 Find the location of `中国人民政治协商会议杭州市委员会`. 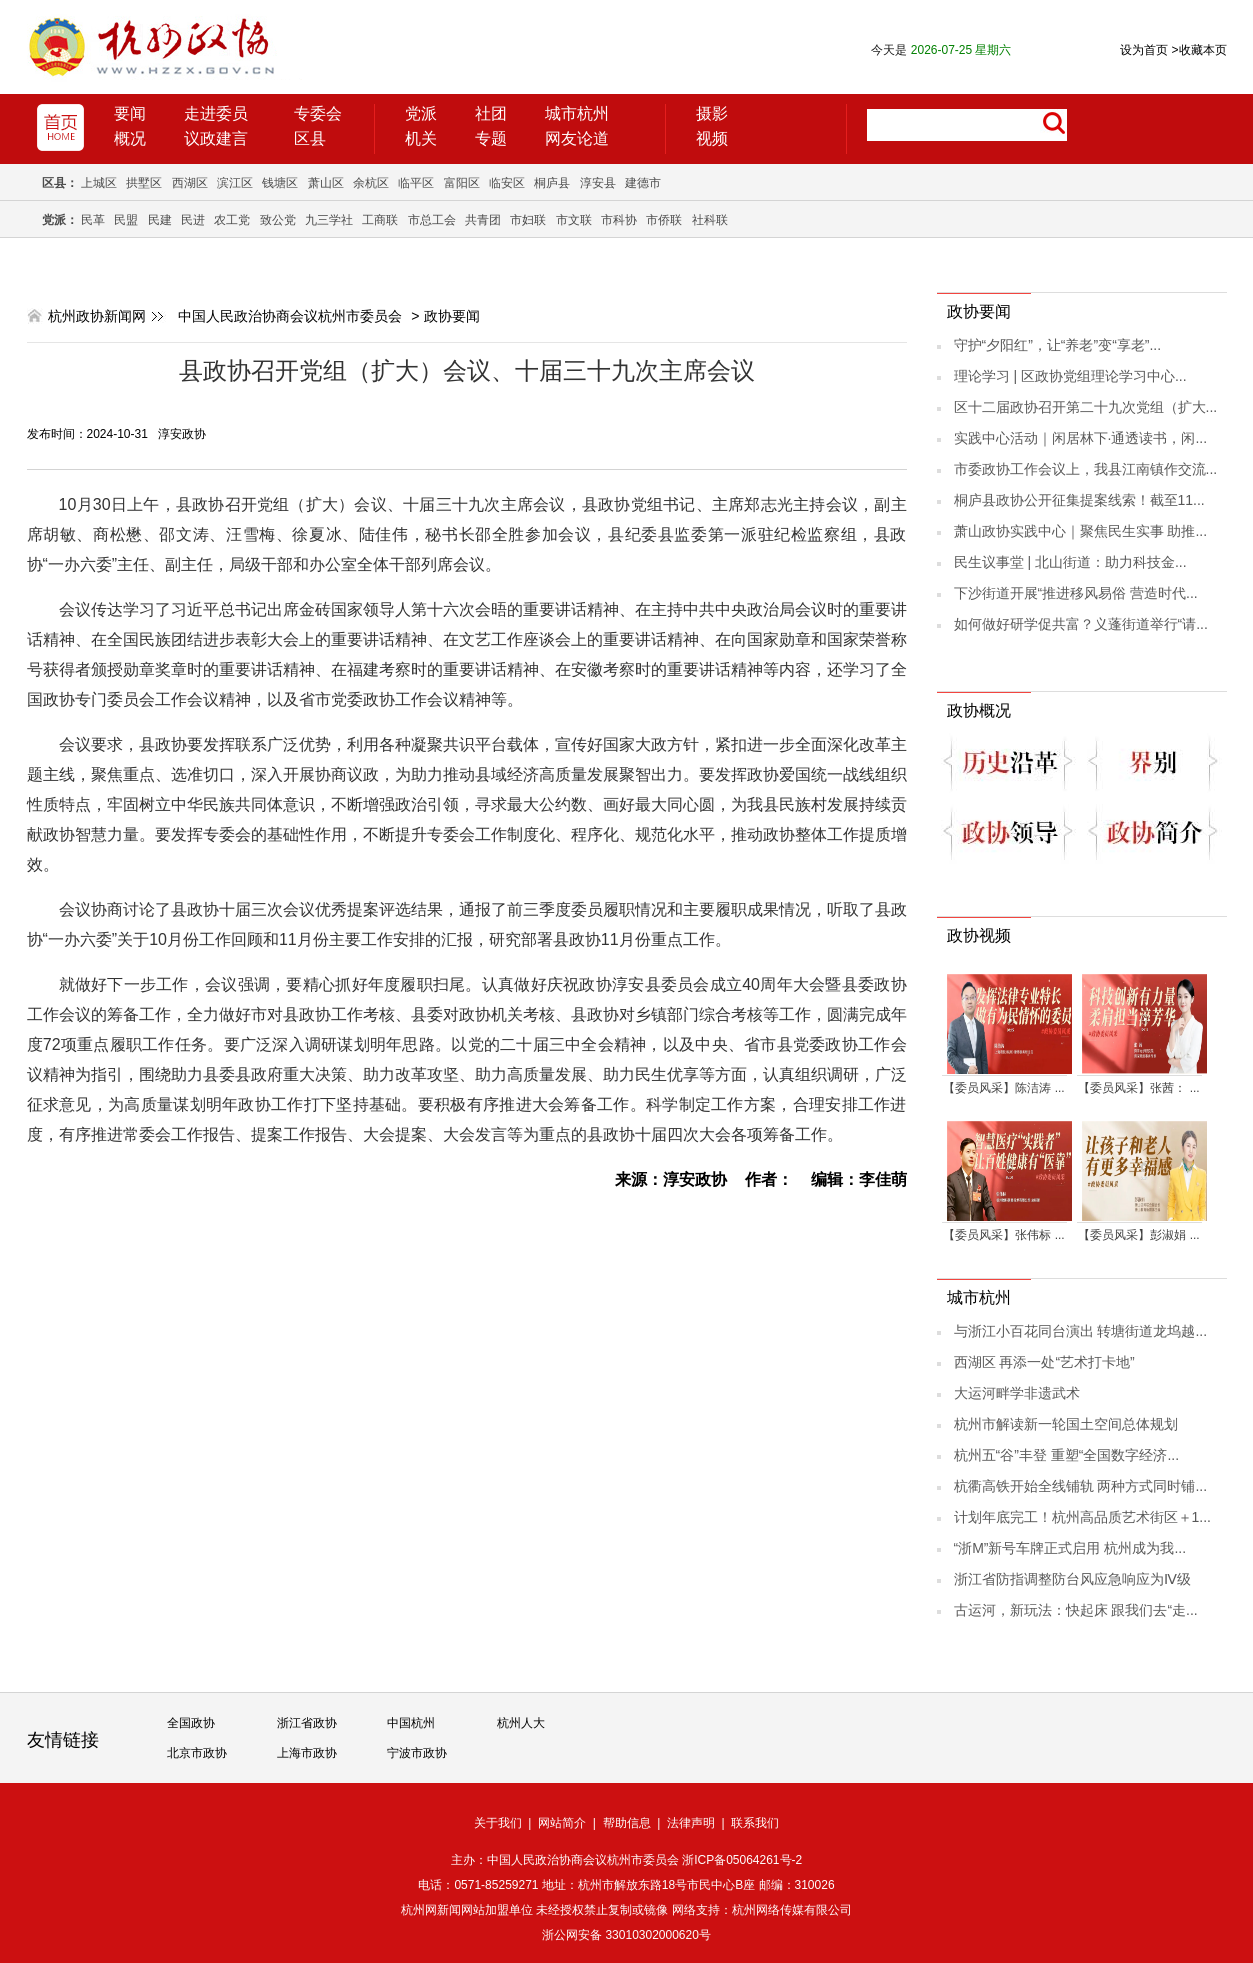

中国人民政治协商会议杭州市委员会 is located at coordinates (290, 316).